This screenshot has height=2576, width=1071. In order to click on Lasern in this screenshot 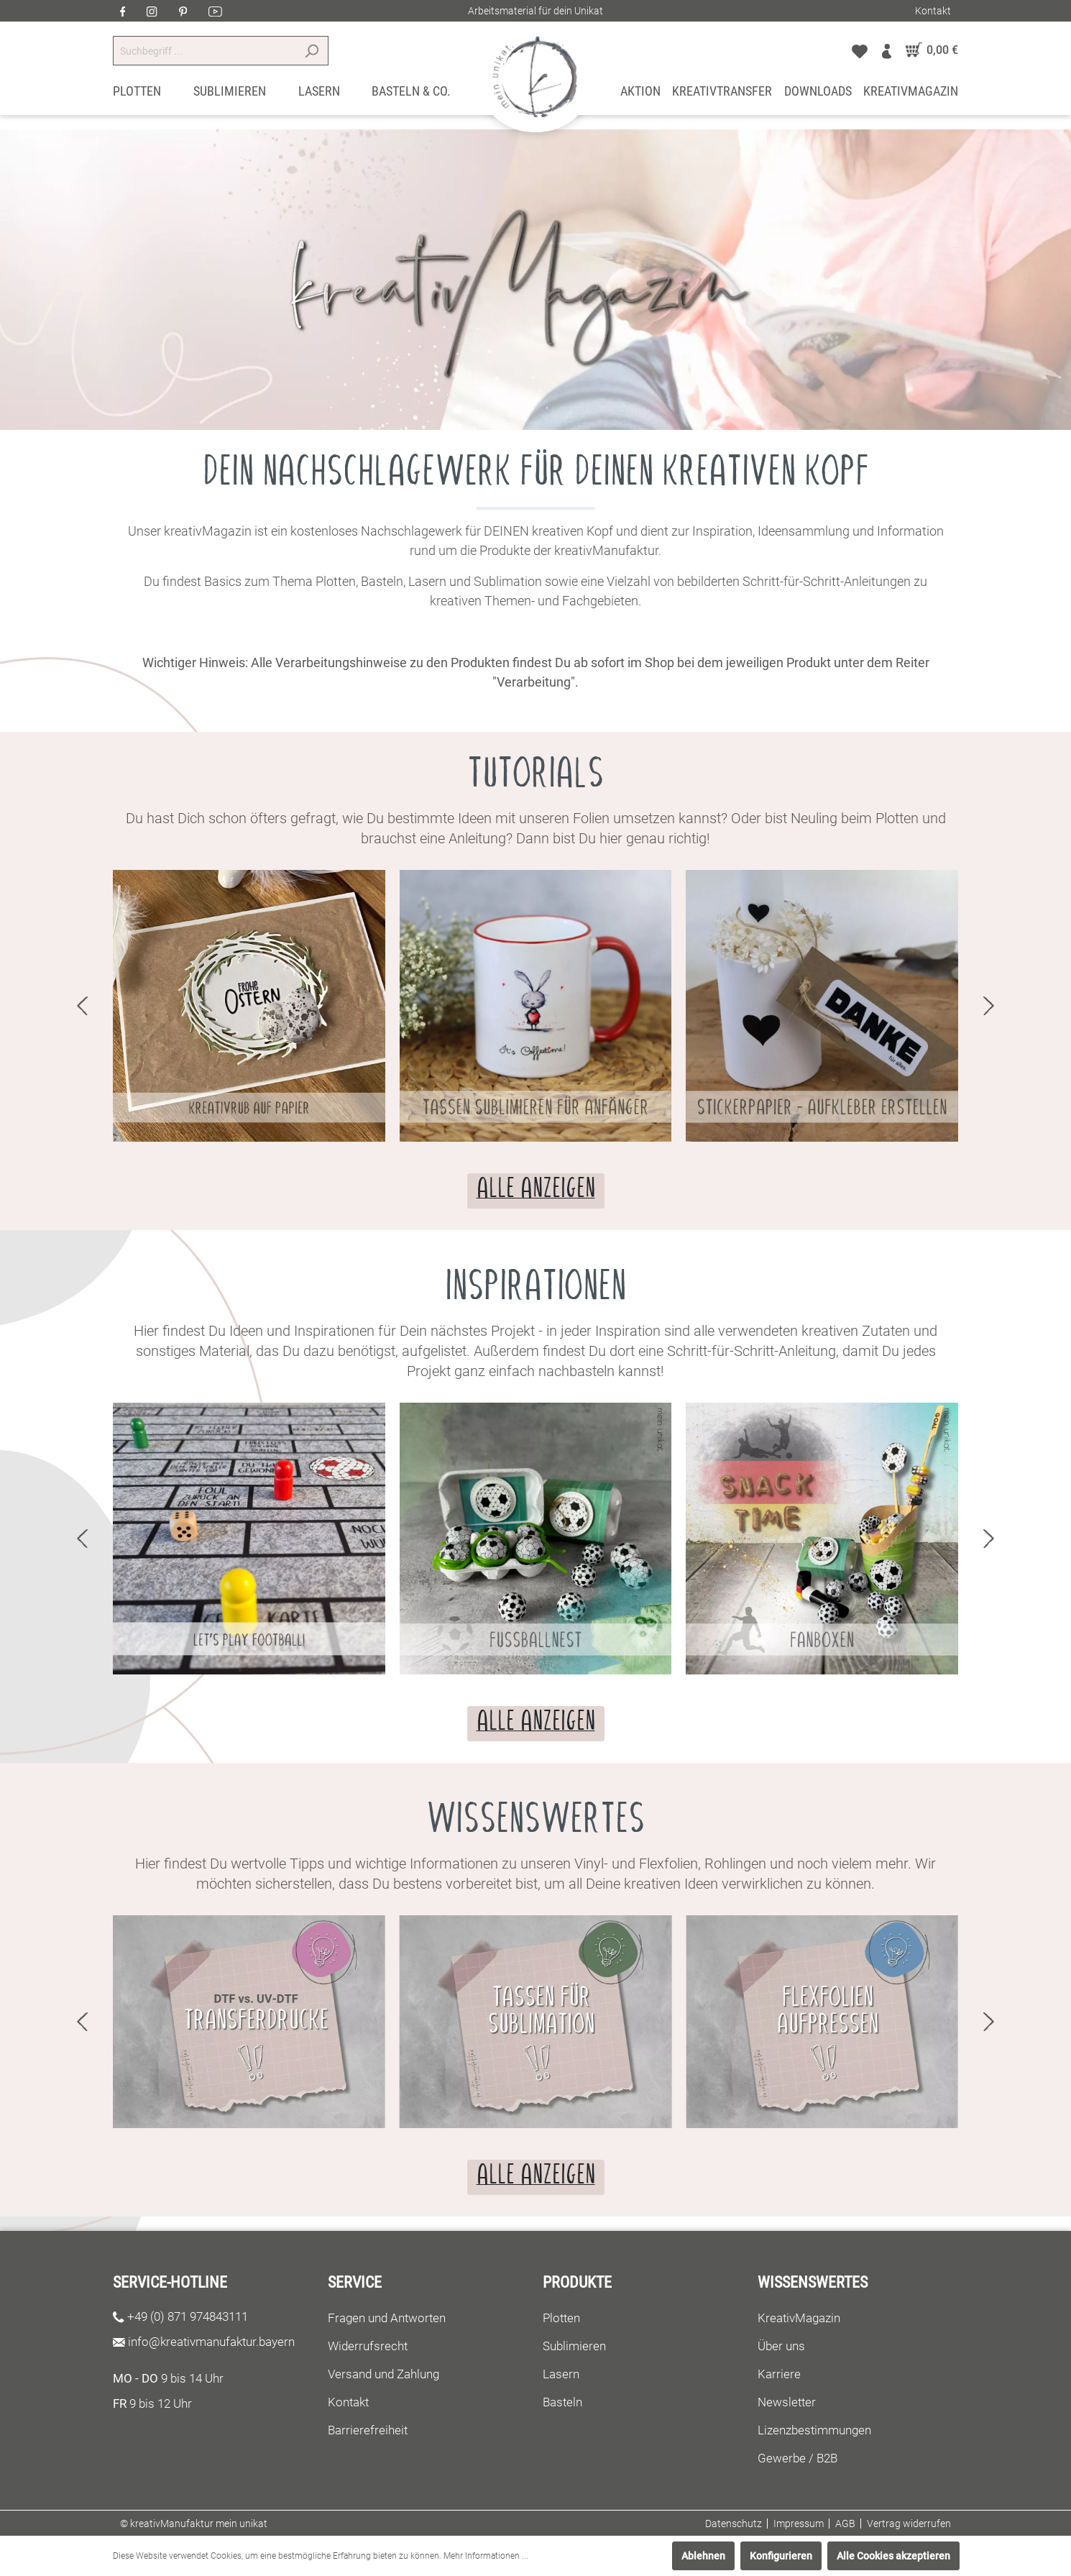, I will do `click(561, 2374)`.